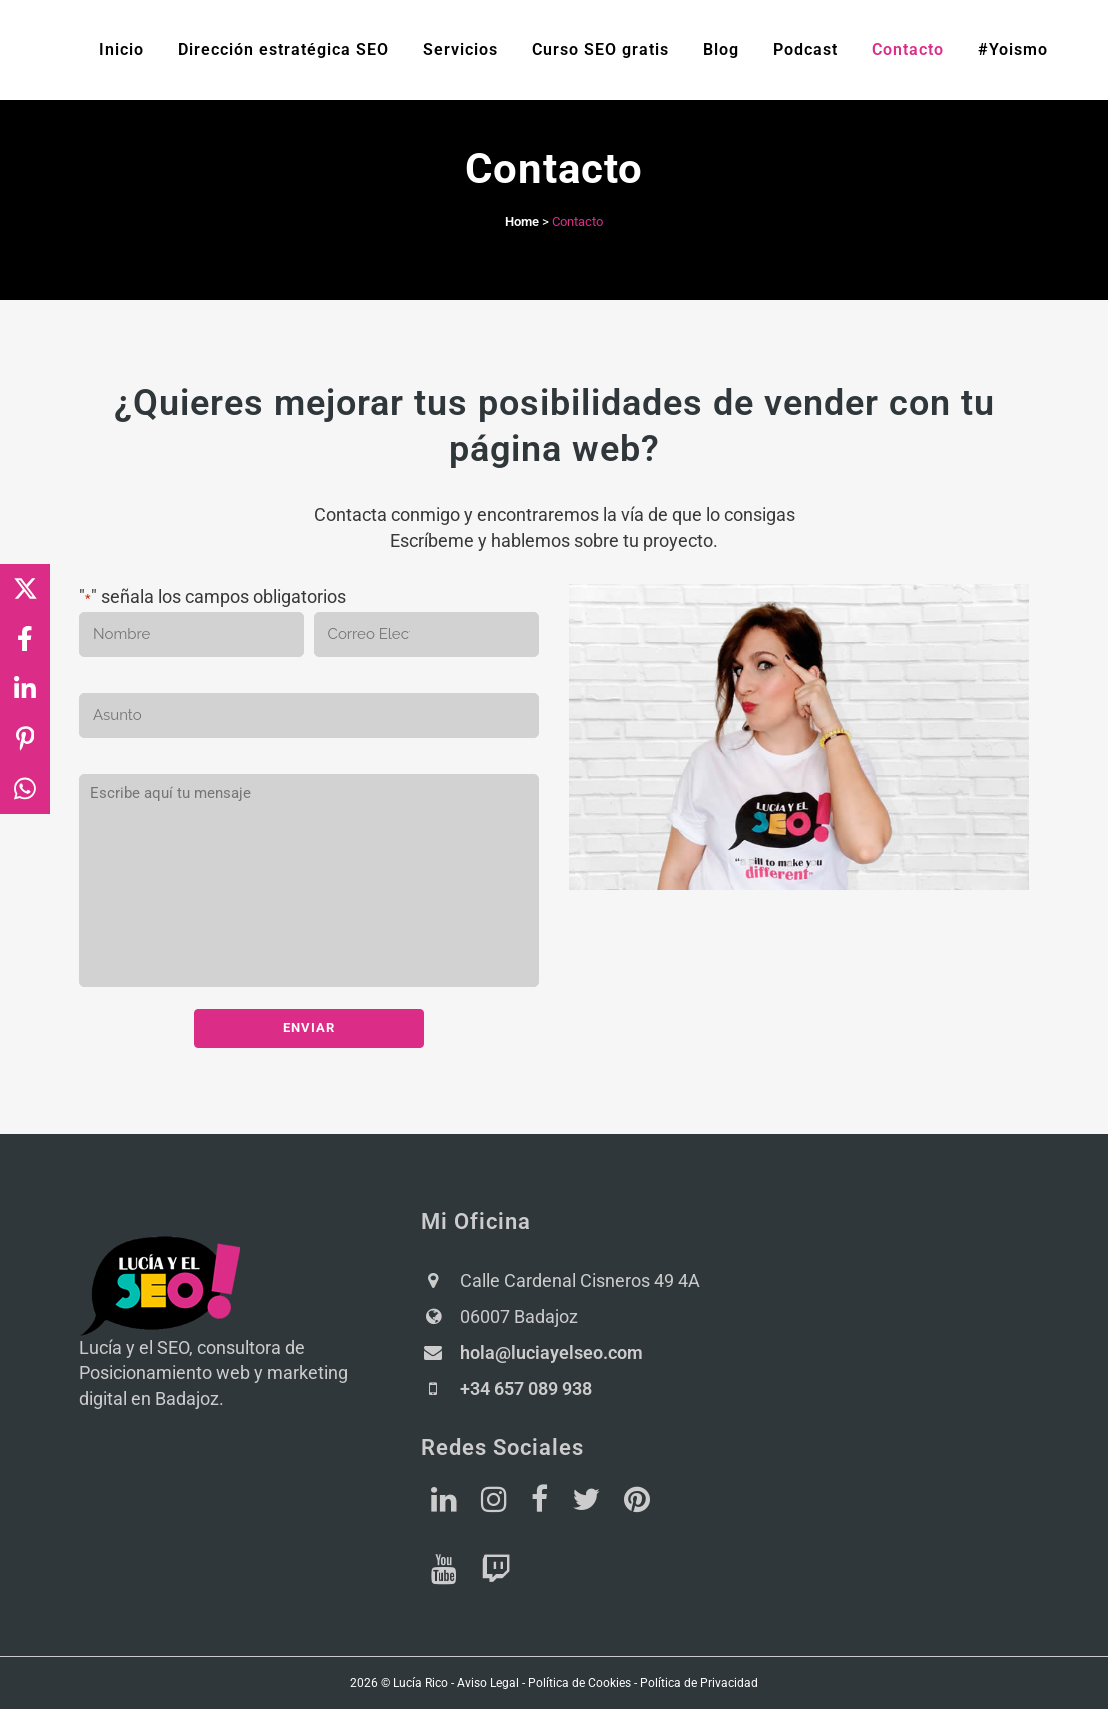 The width and height of the screenshot is (1108, 1709). I want to click on [Share on LinkedIn], so click(25, 689).